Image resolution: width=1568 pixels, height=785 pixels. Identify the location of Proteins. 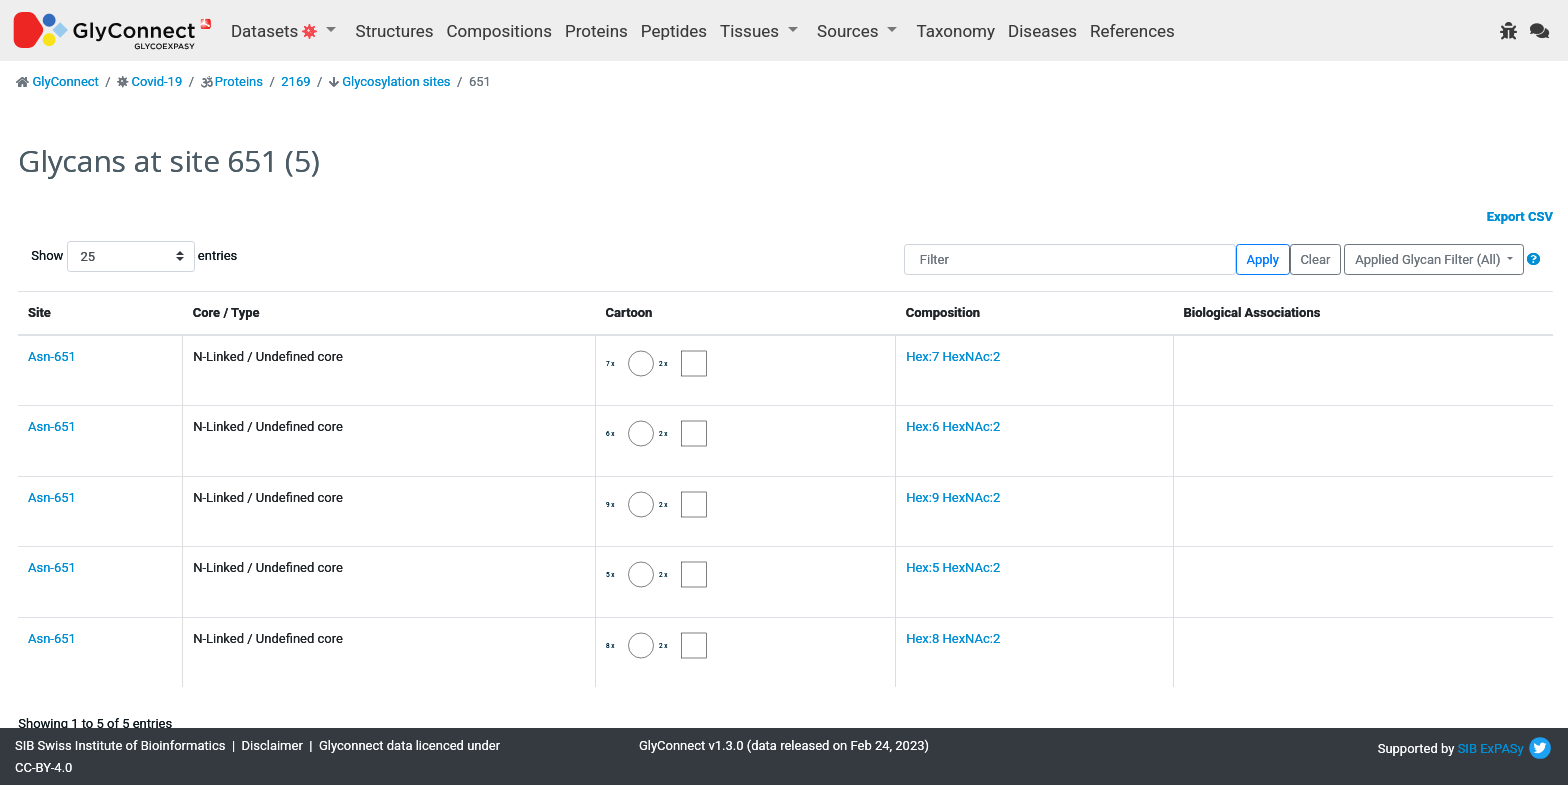
(596, 31).